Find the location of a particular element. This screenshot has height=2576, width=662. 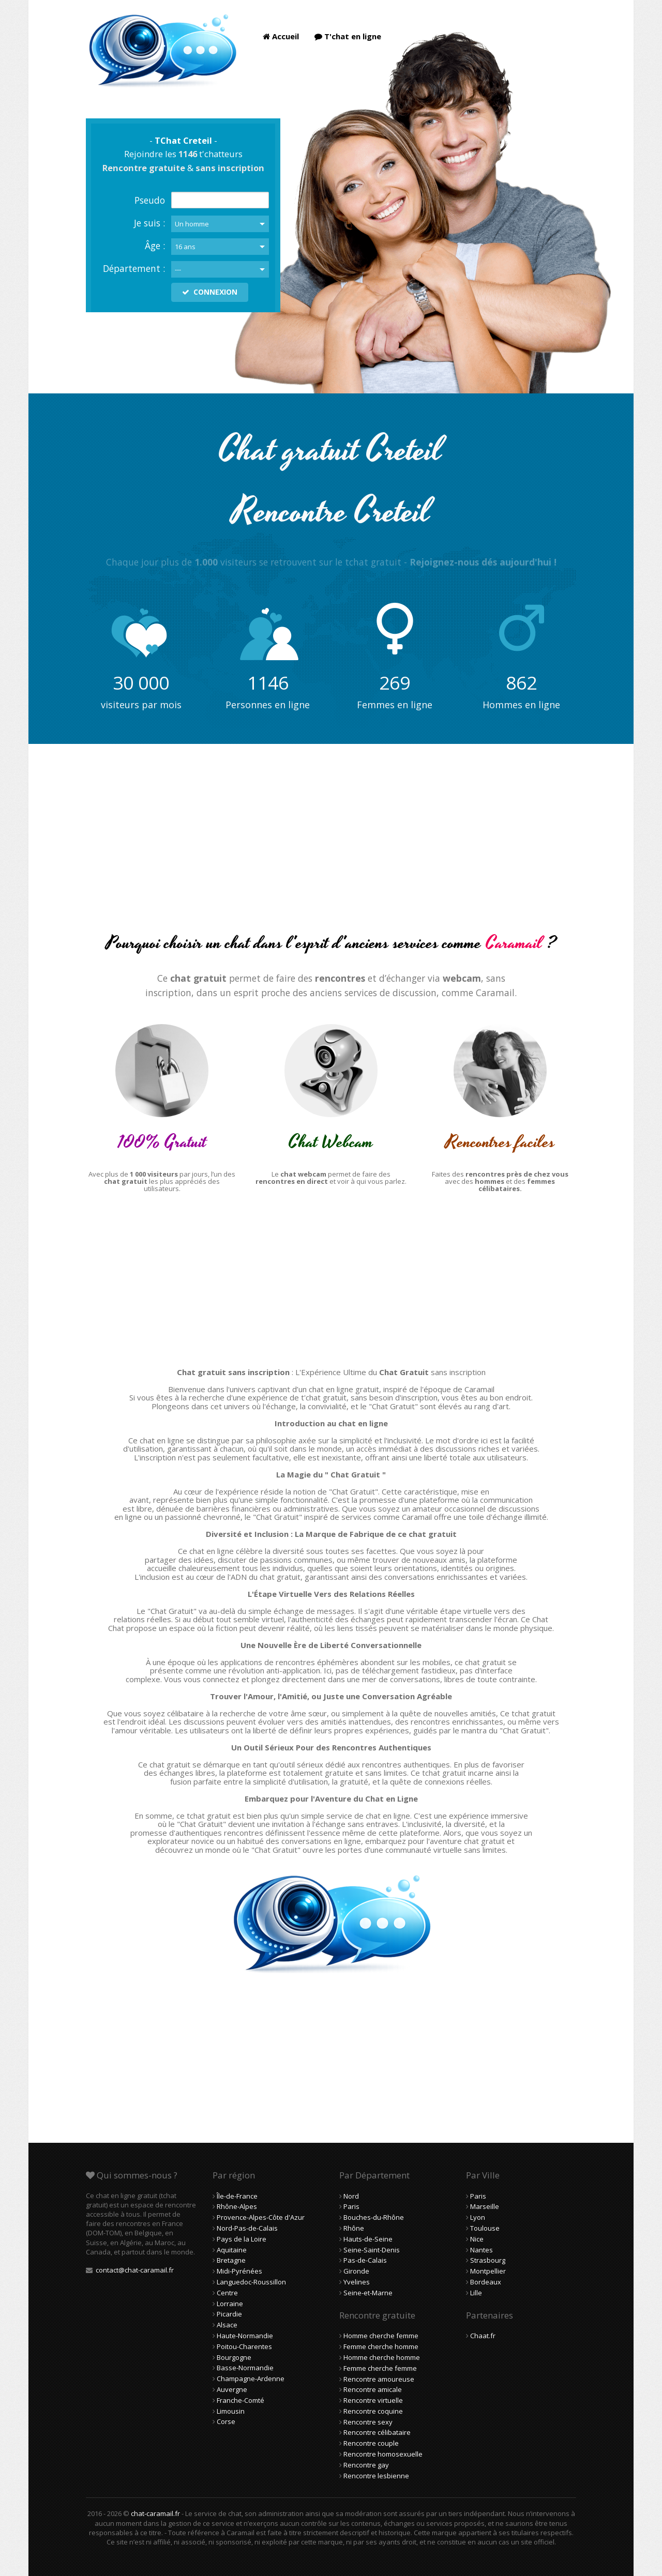

Accueil is located at coordinates (281, 36).